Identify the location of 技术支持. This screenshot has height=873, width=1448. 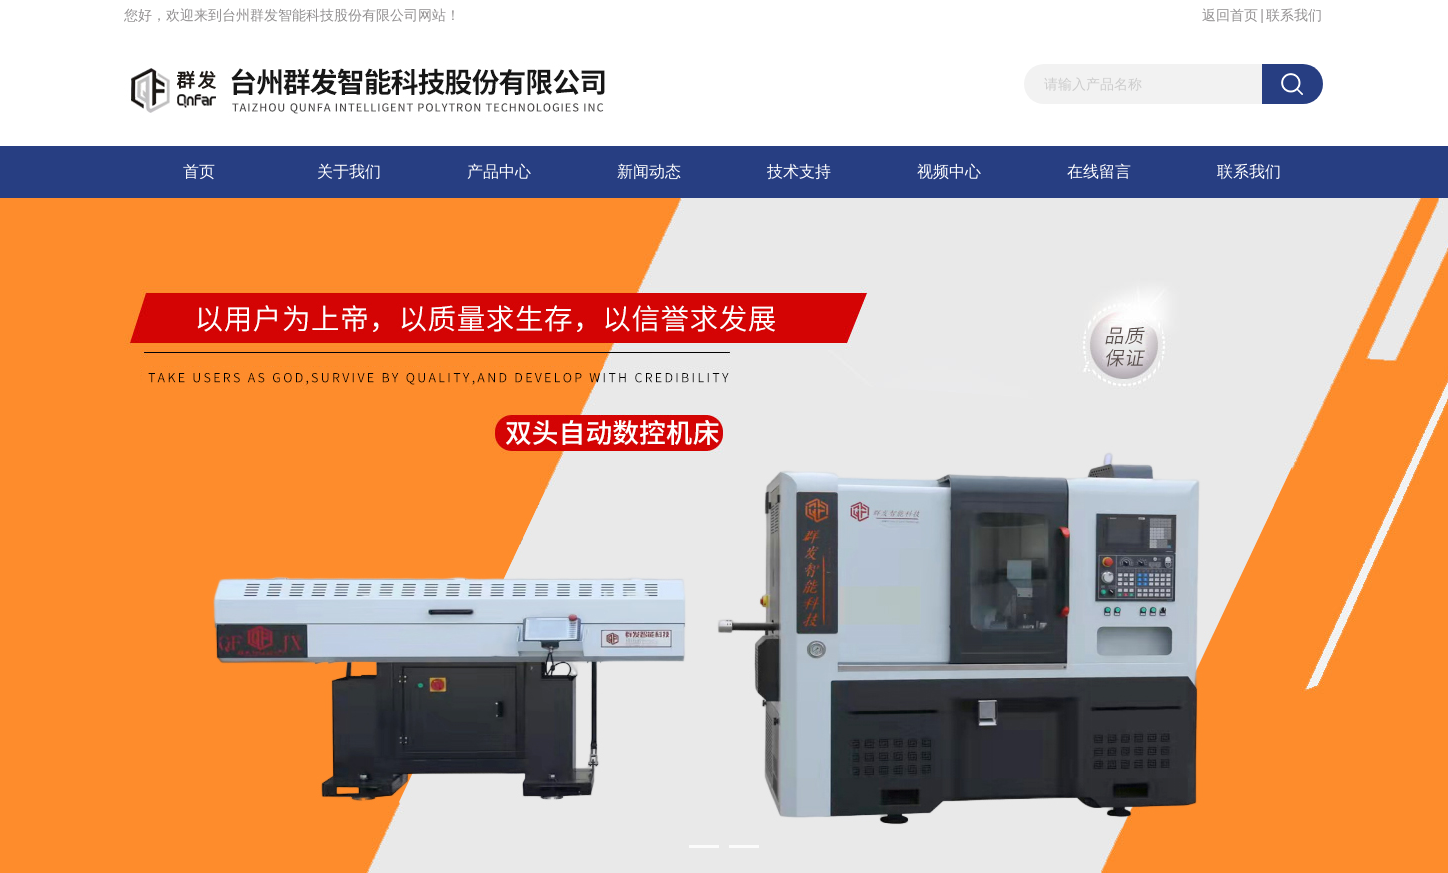
(799, 171).